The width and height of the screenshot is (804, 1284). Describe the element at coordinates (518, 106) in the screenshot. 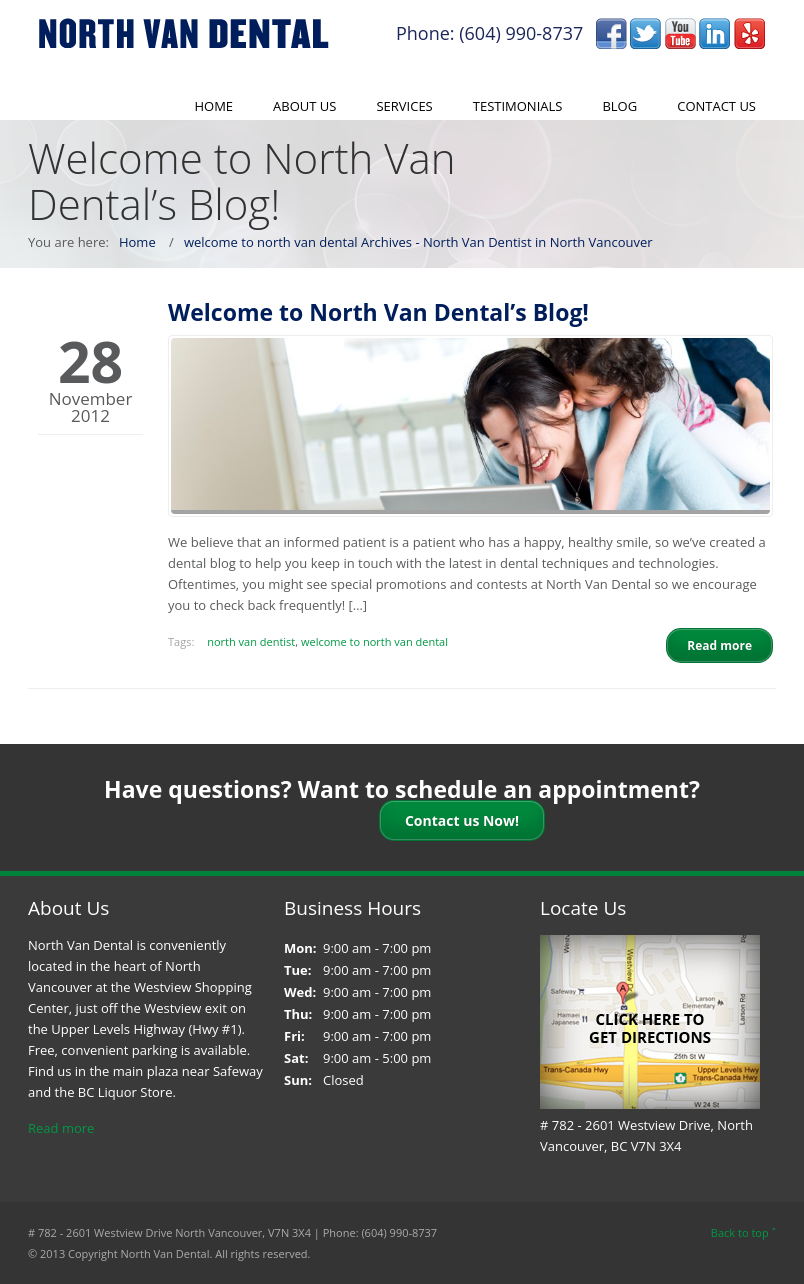

I see `Testimonials` at that location.